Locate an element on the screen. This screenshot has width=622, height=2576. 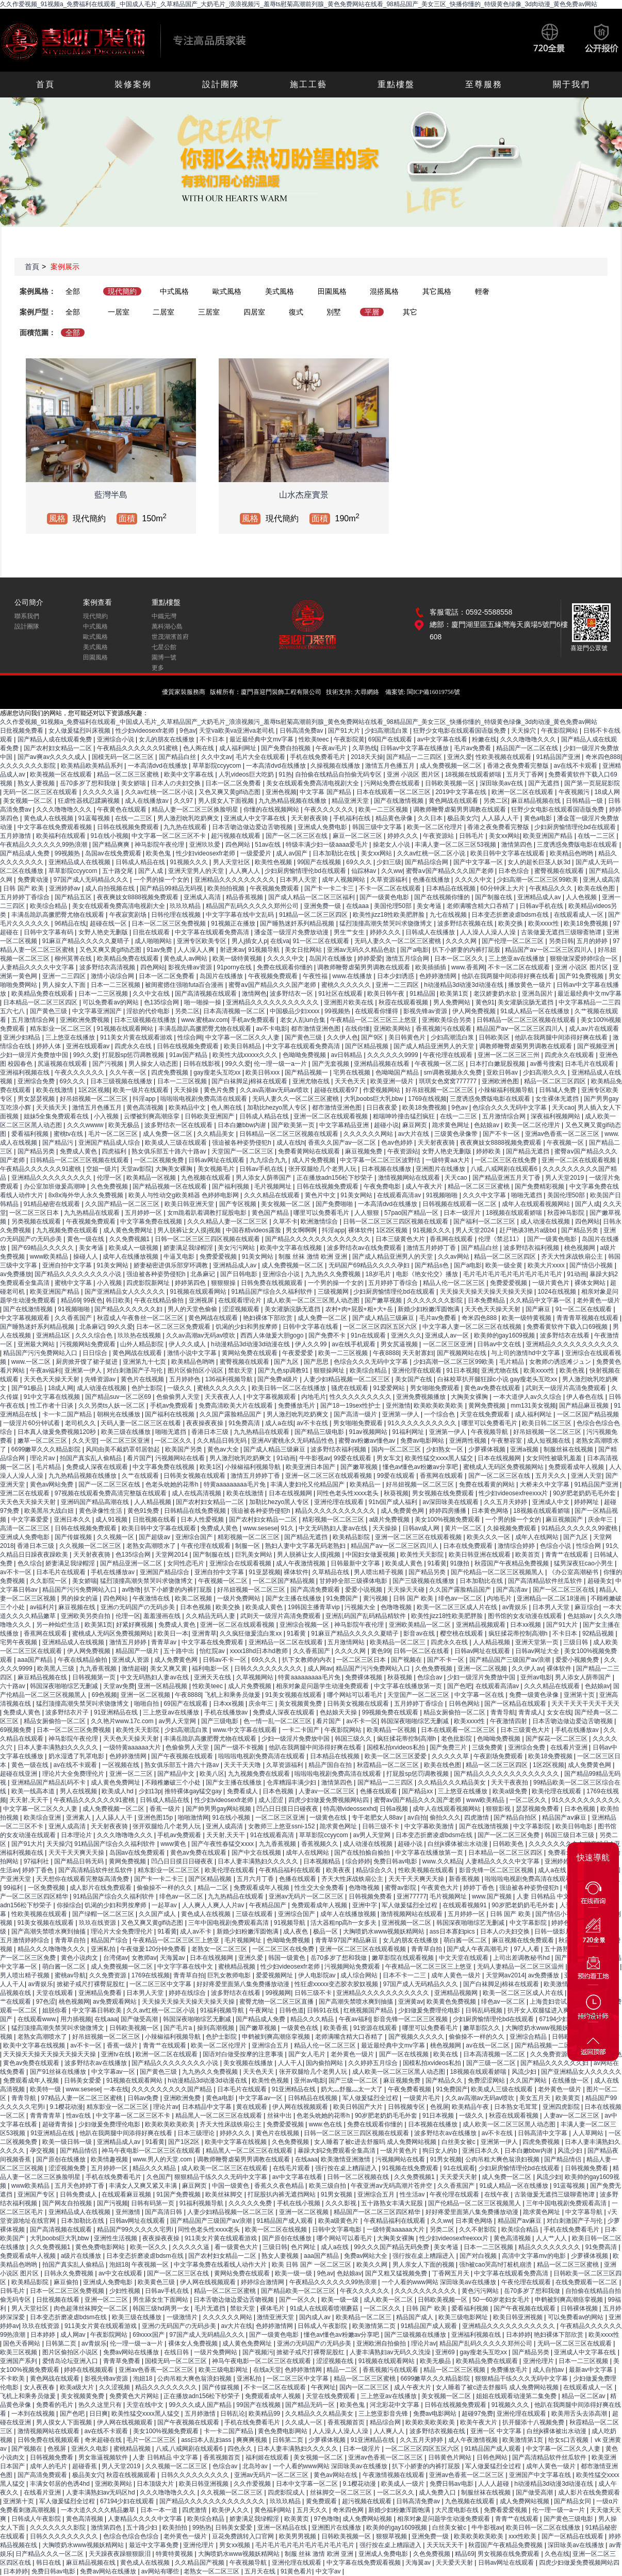
久久久久久久久久久国产精品 is located at coordinates (173, 2089).